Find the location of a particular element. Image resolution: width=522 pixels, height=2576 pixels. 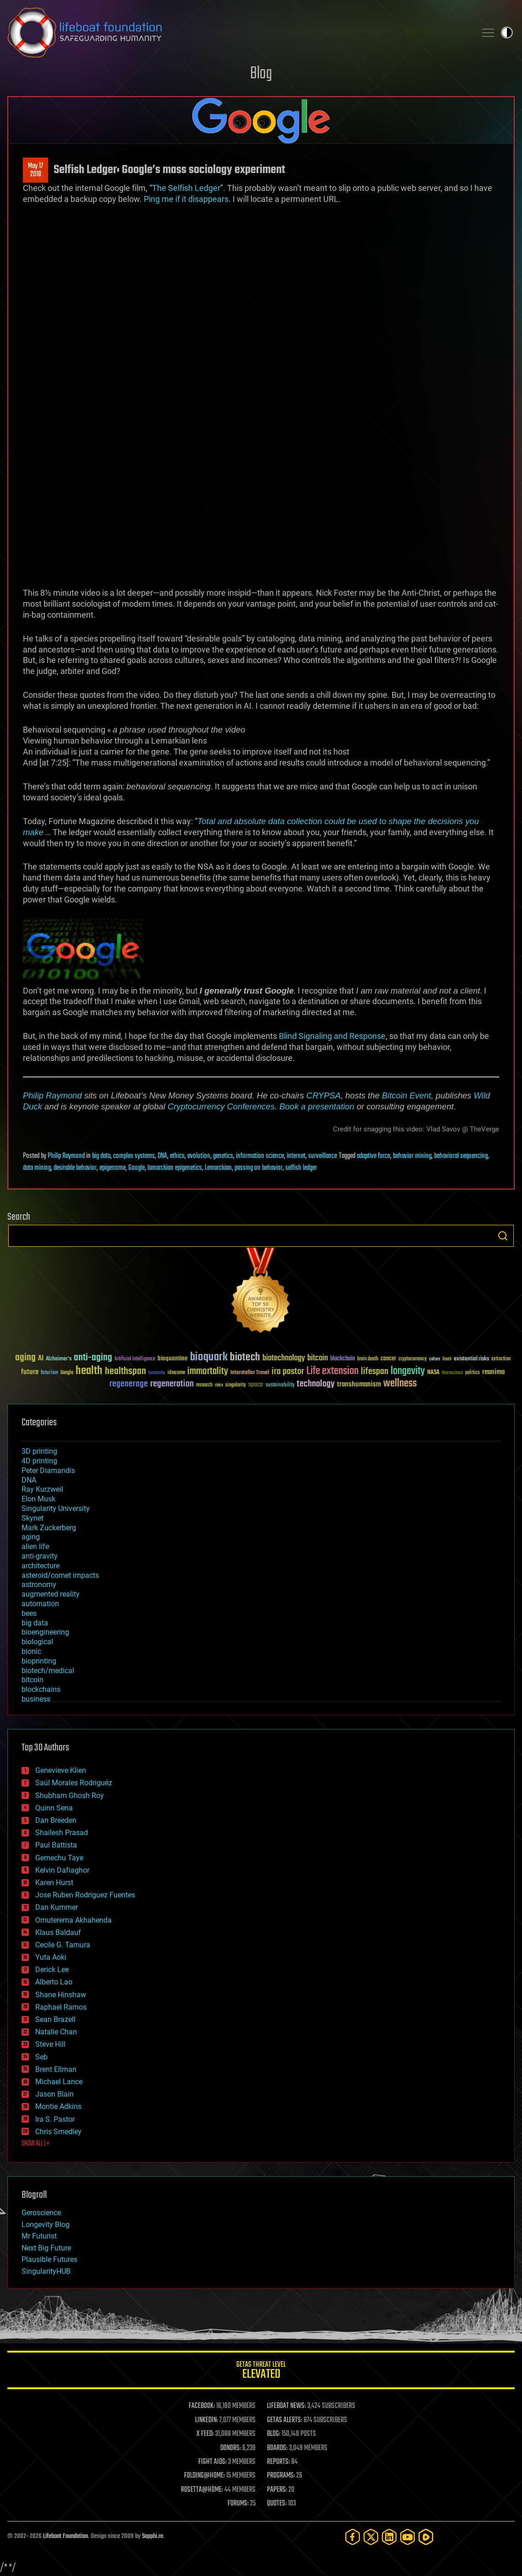

Lemarckian is located at coordinates (218, 1168).